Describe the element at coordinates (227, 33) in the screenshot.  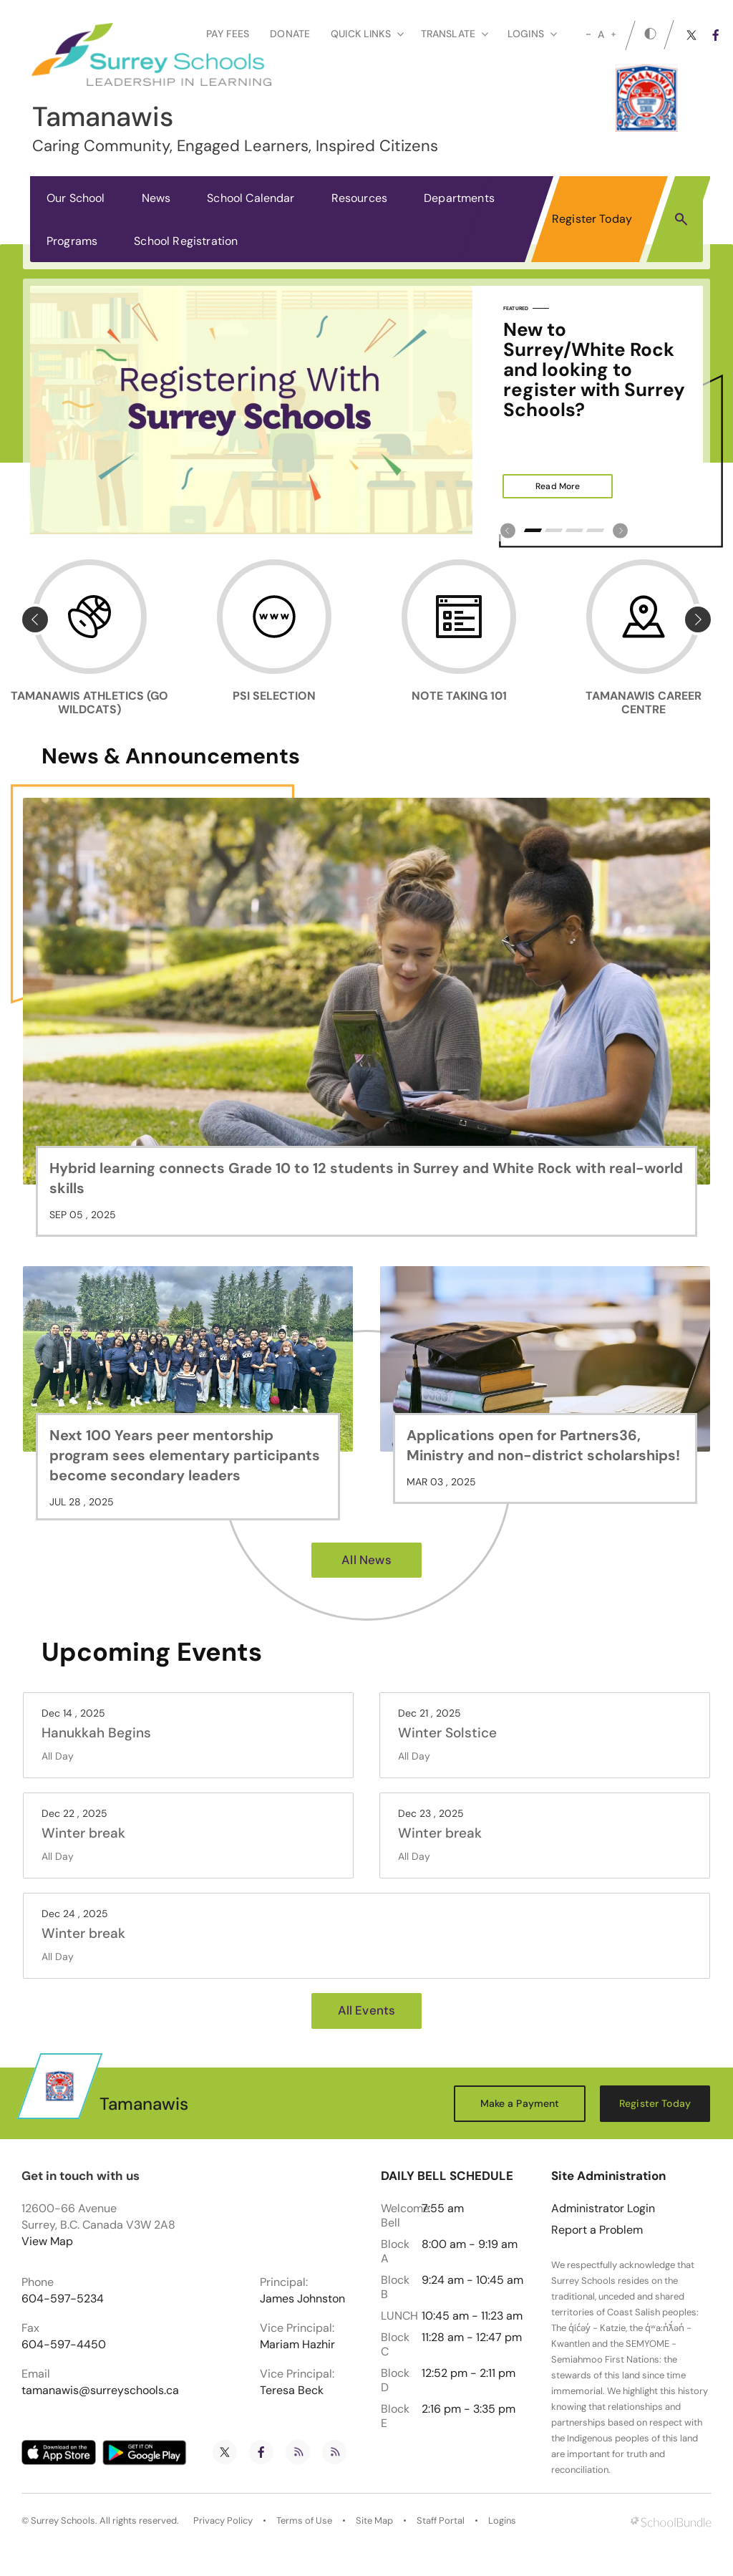
I see `Pay Fees` at that location.